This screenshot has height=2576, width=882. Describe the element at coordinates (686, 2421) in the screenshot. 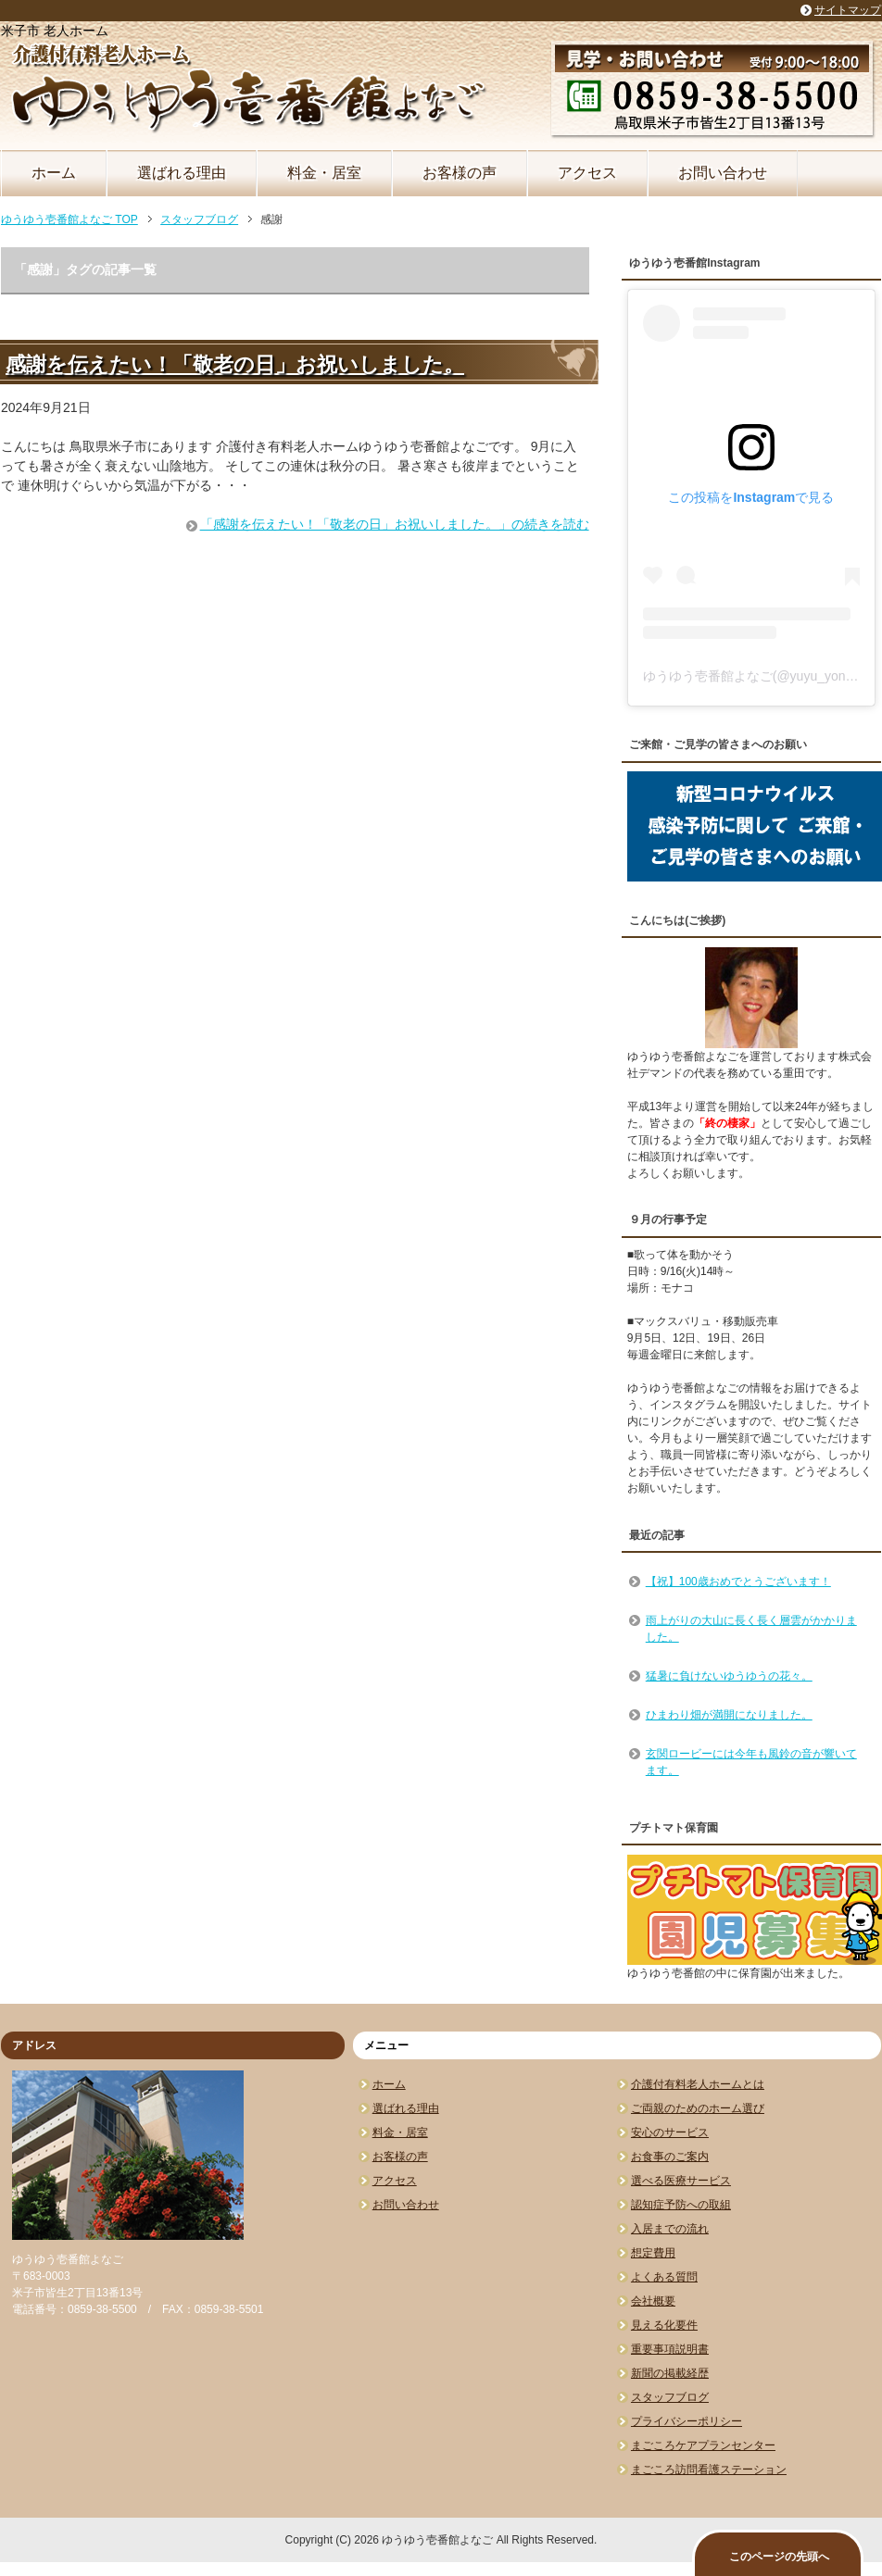

I see `プライバシーポリシー` at that location.